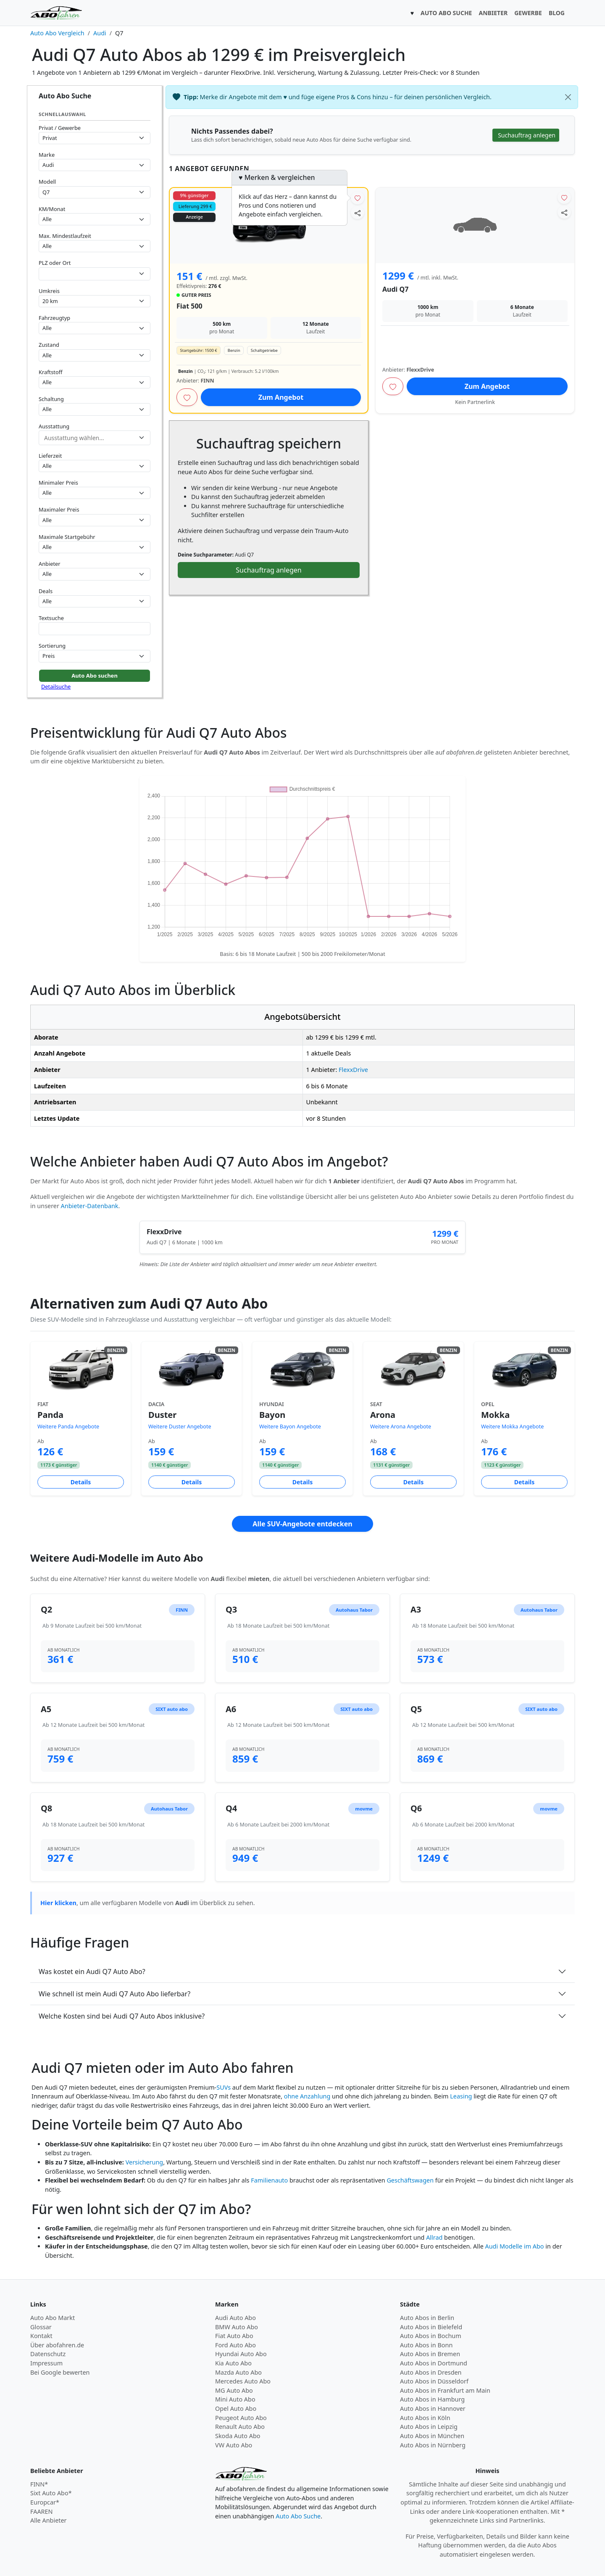  I want to click on Modell, so click(47, 181).